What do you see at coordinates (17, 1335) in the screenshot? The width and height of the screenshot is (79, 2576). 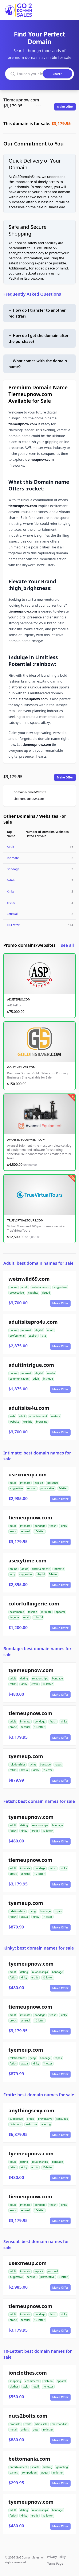 I see `professional` at bounding box center [17, 1335].